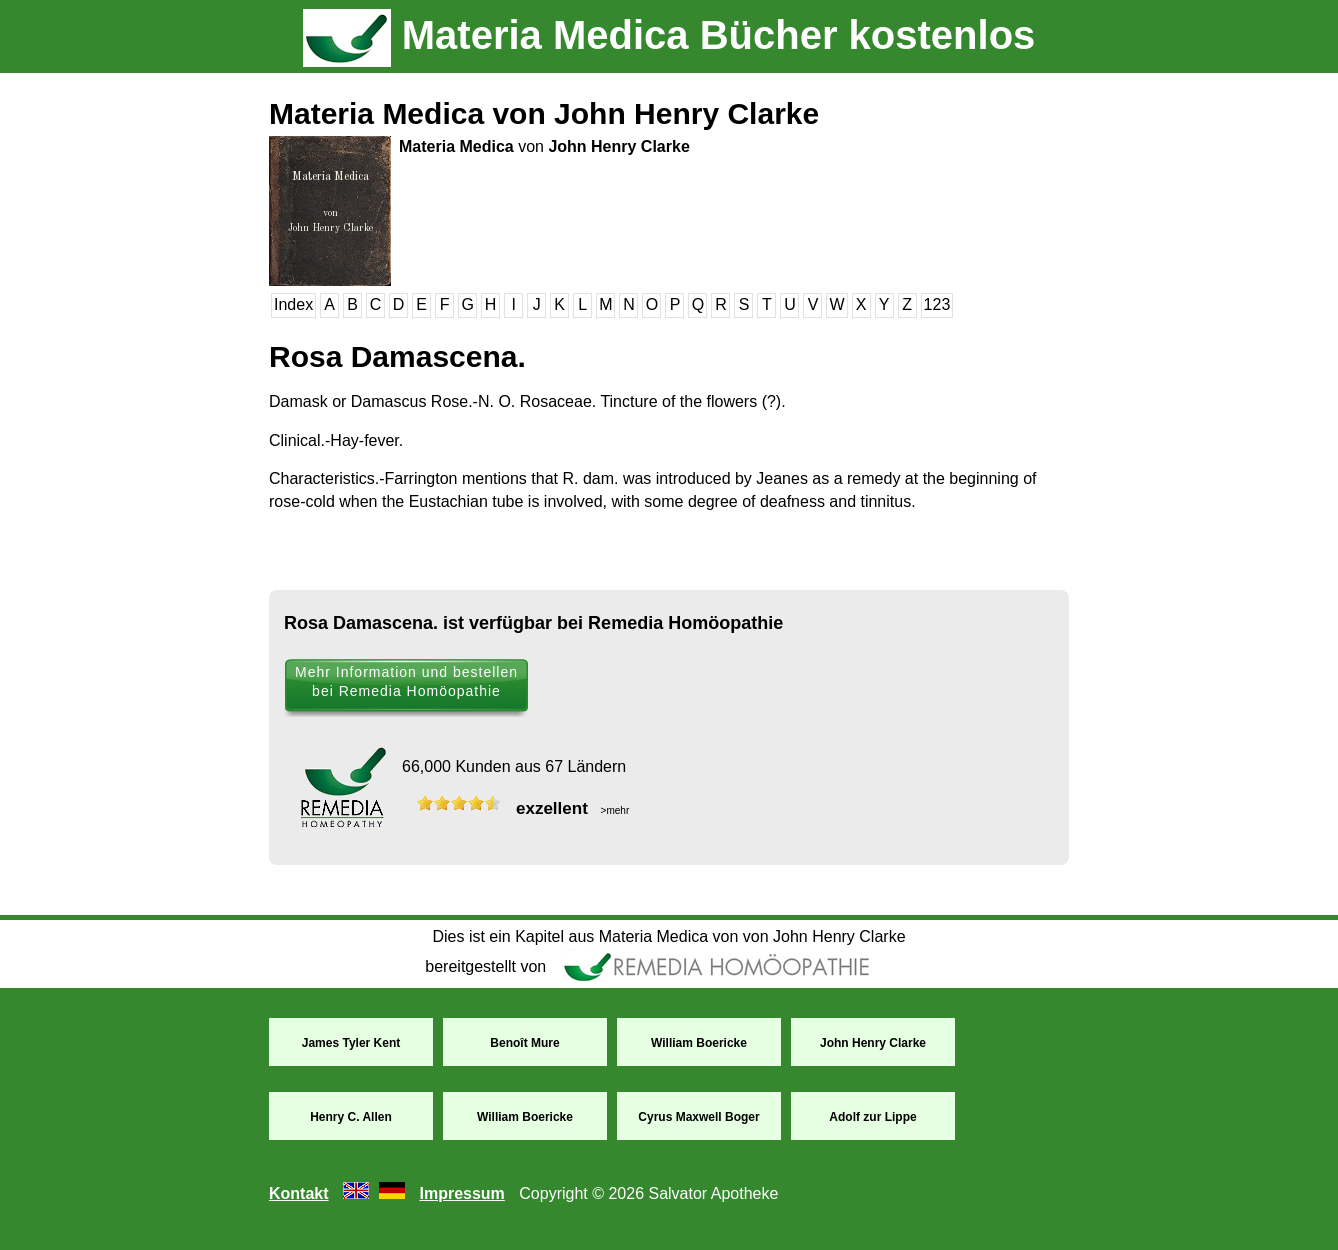 The width and height of the screenshot is (1338, 1250). Describe the element at coordinates (406, 681) in the screenshot. I see `Mehr Information und bestellen bei Remedia Homöopathie` at that location.